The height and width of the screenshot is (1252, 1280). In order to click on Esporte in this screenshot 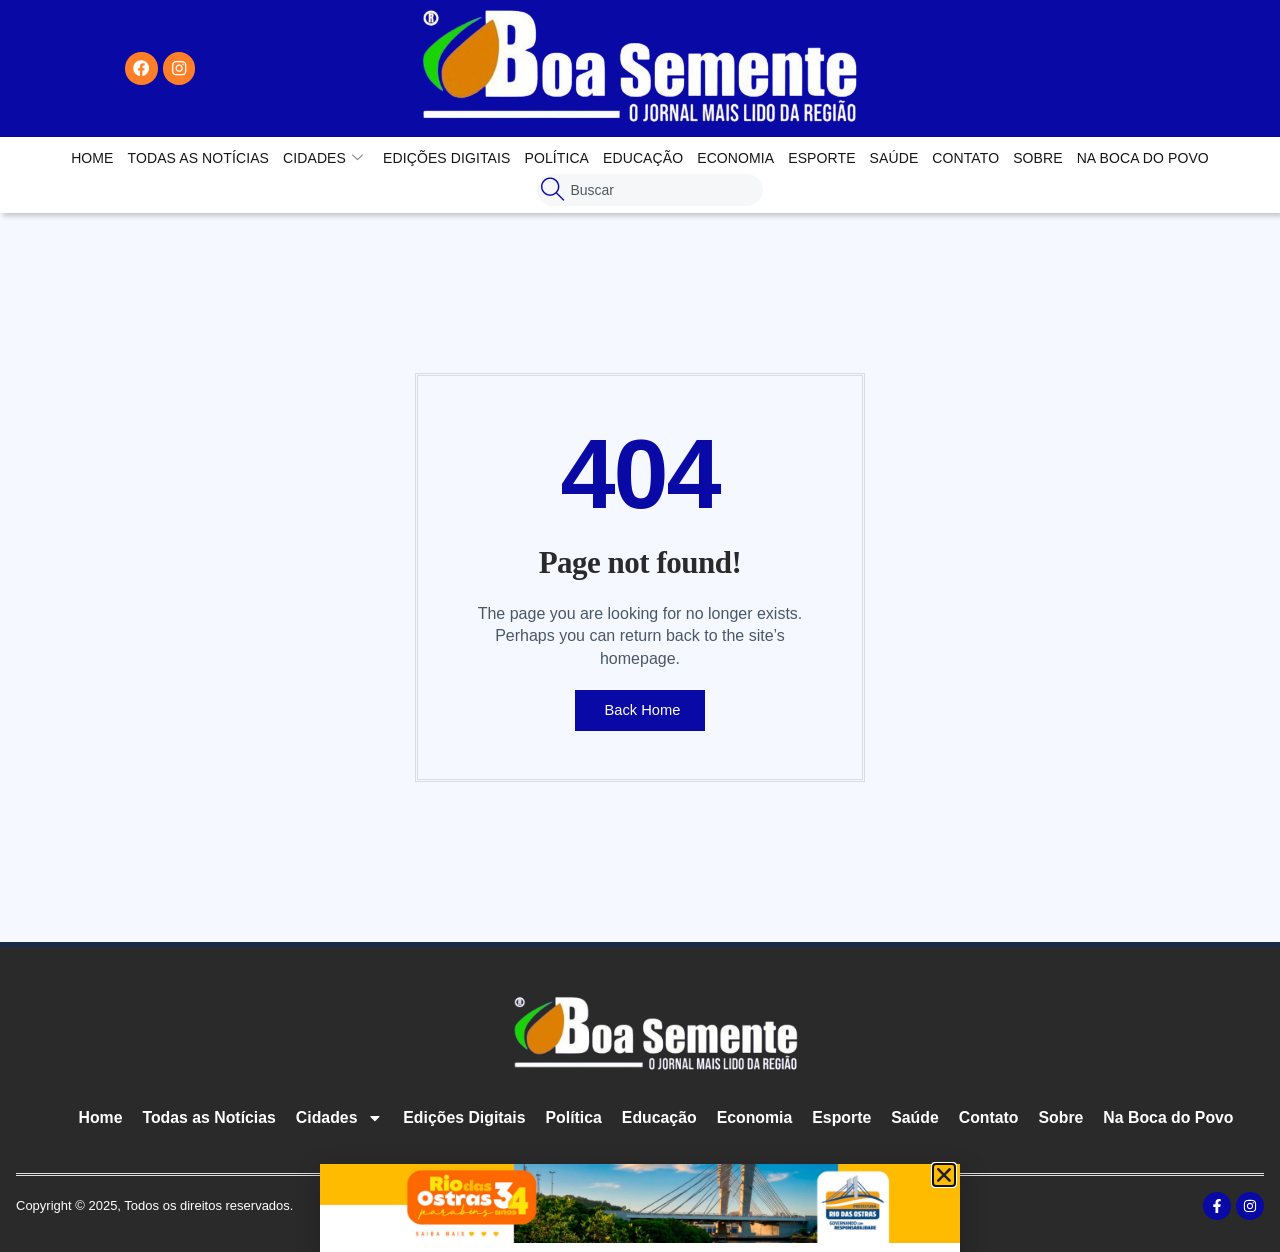, I will do `click(821, 158)`.